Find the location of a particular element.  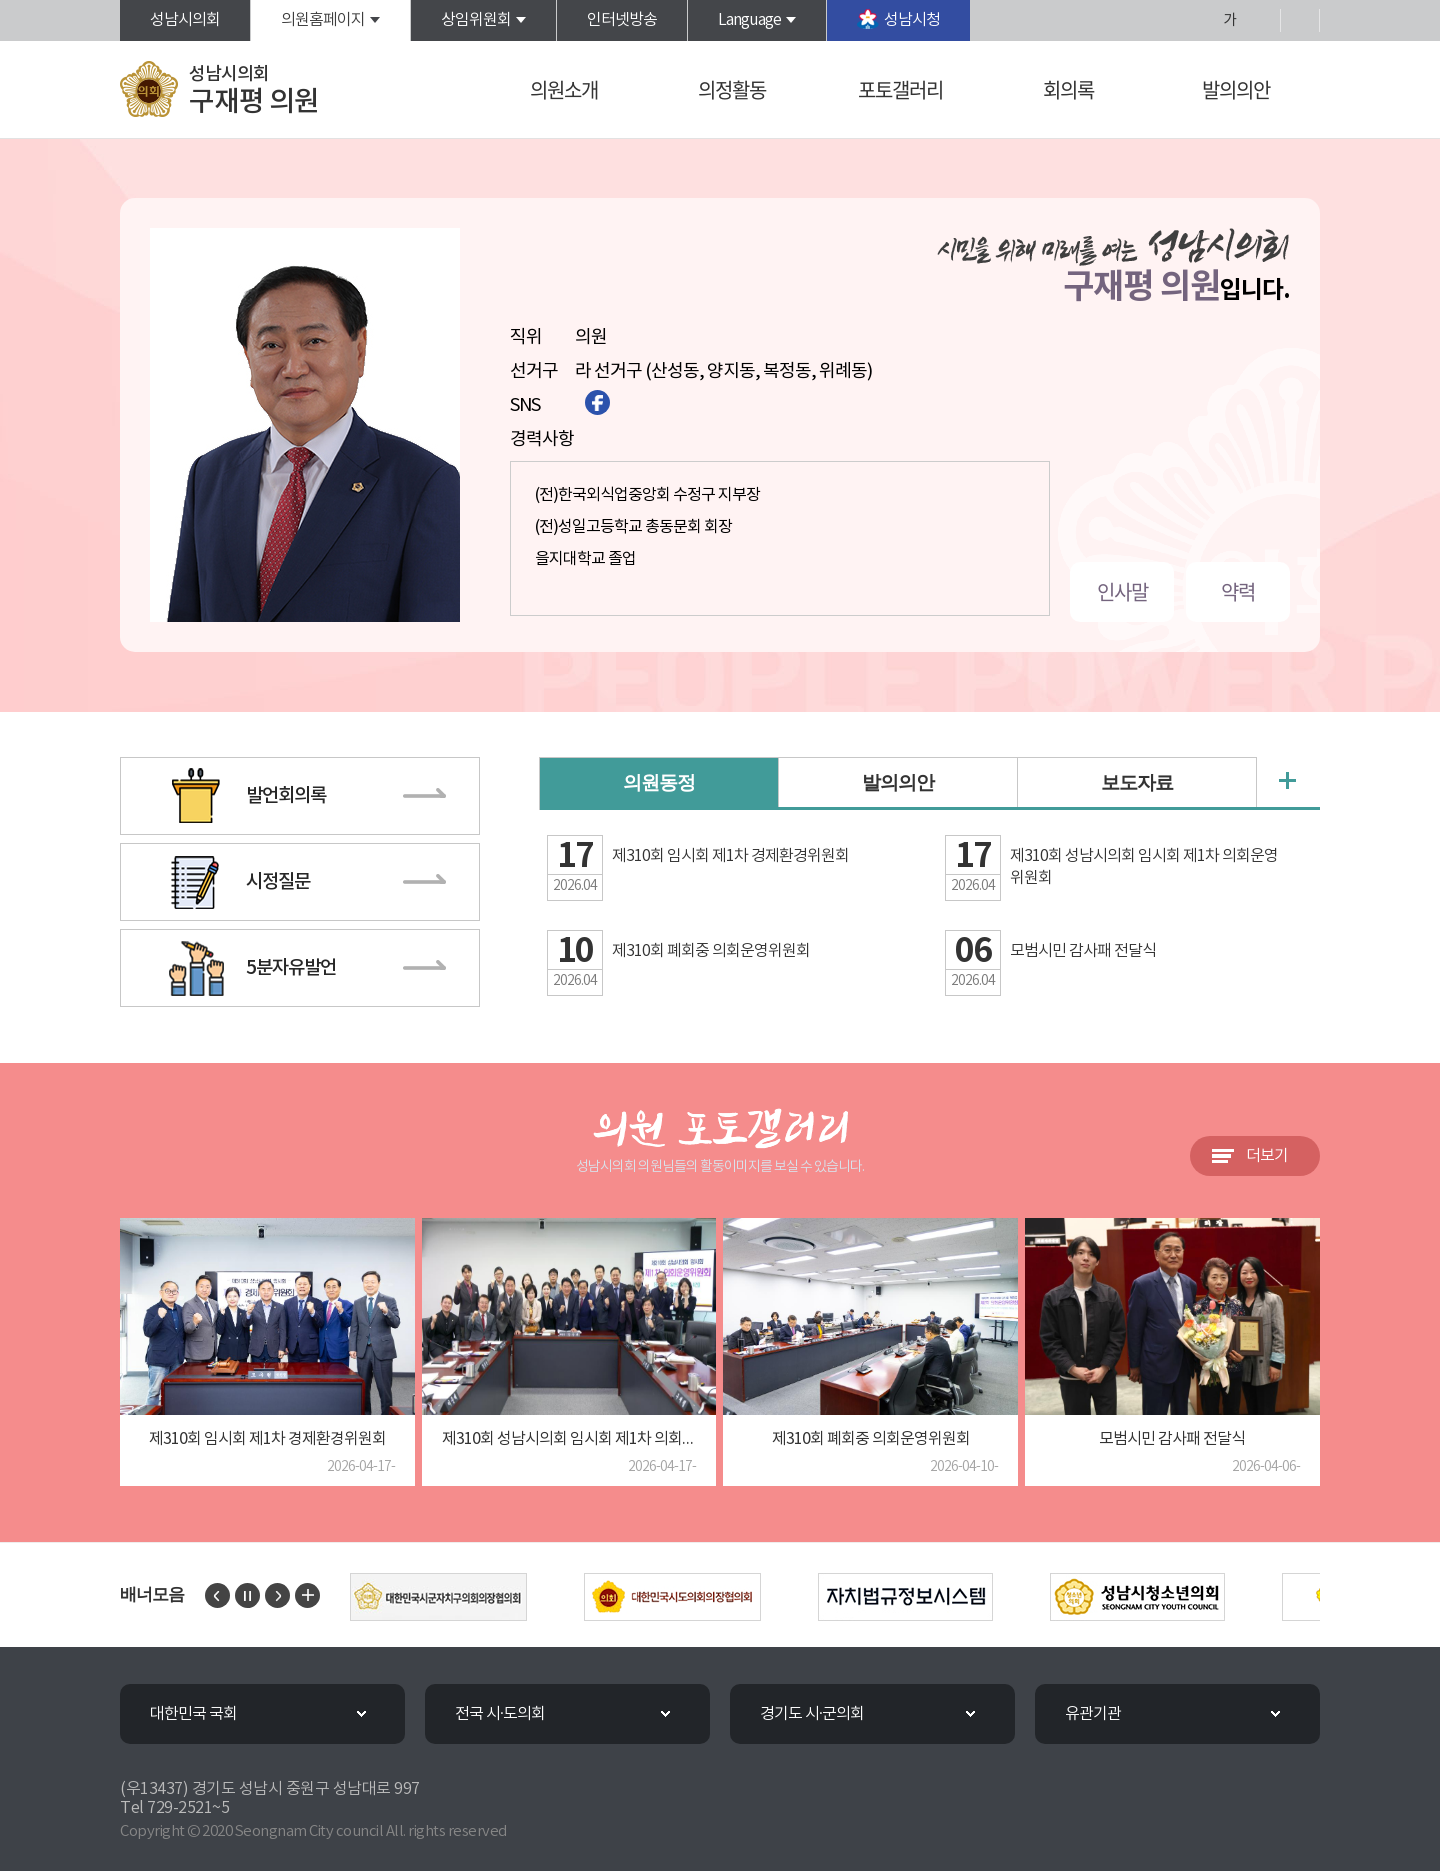

화면크기를 한단계 작게 is located at coordinates (1261, 20).